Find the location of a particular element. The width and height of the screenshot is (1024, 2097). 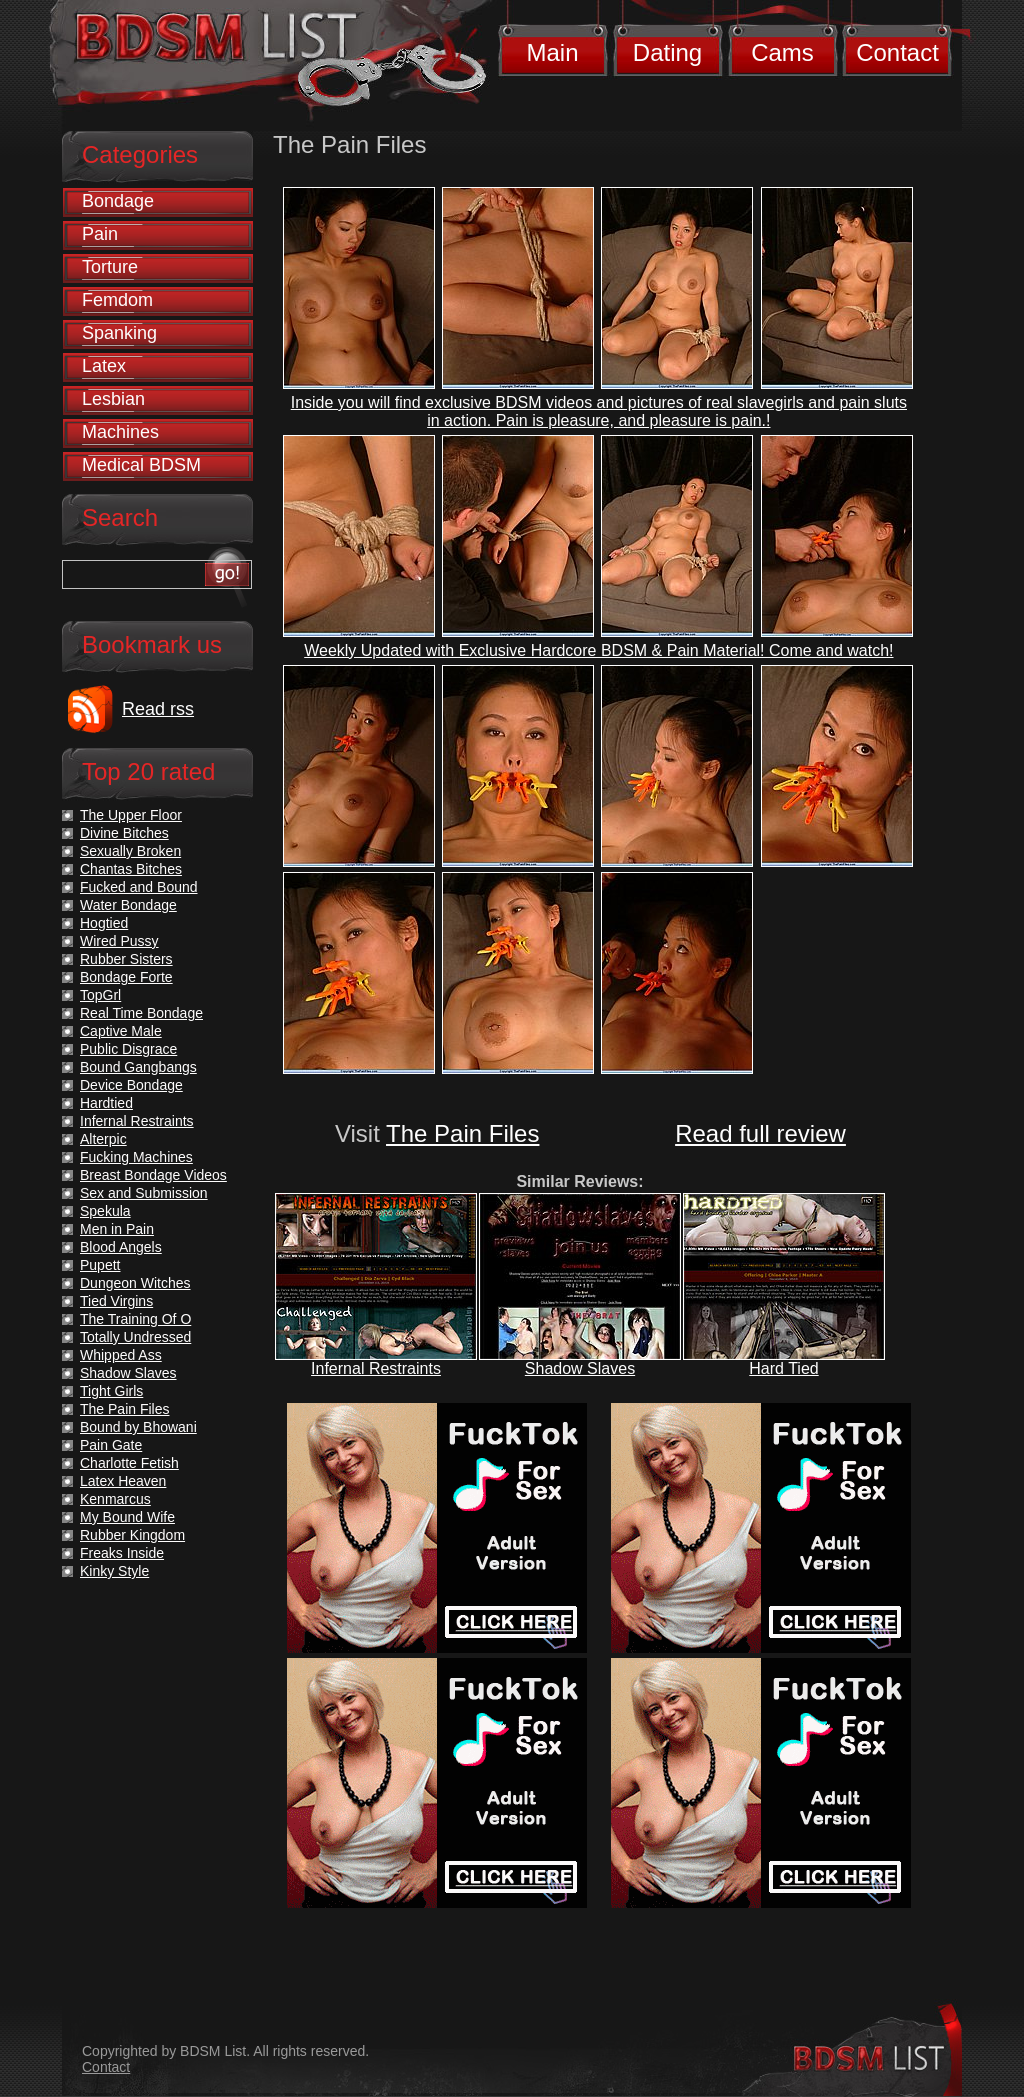

Bondage is located at coordinates (118, 201).